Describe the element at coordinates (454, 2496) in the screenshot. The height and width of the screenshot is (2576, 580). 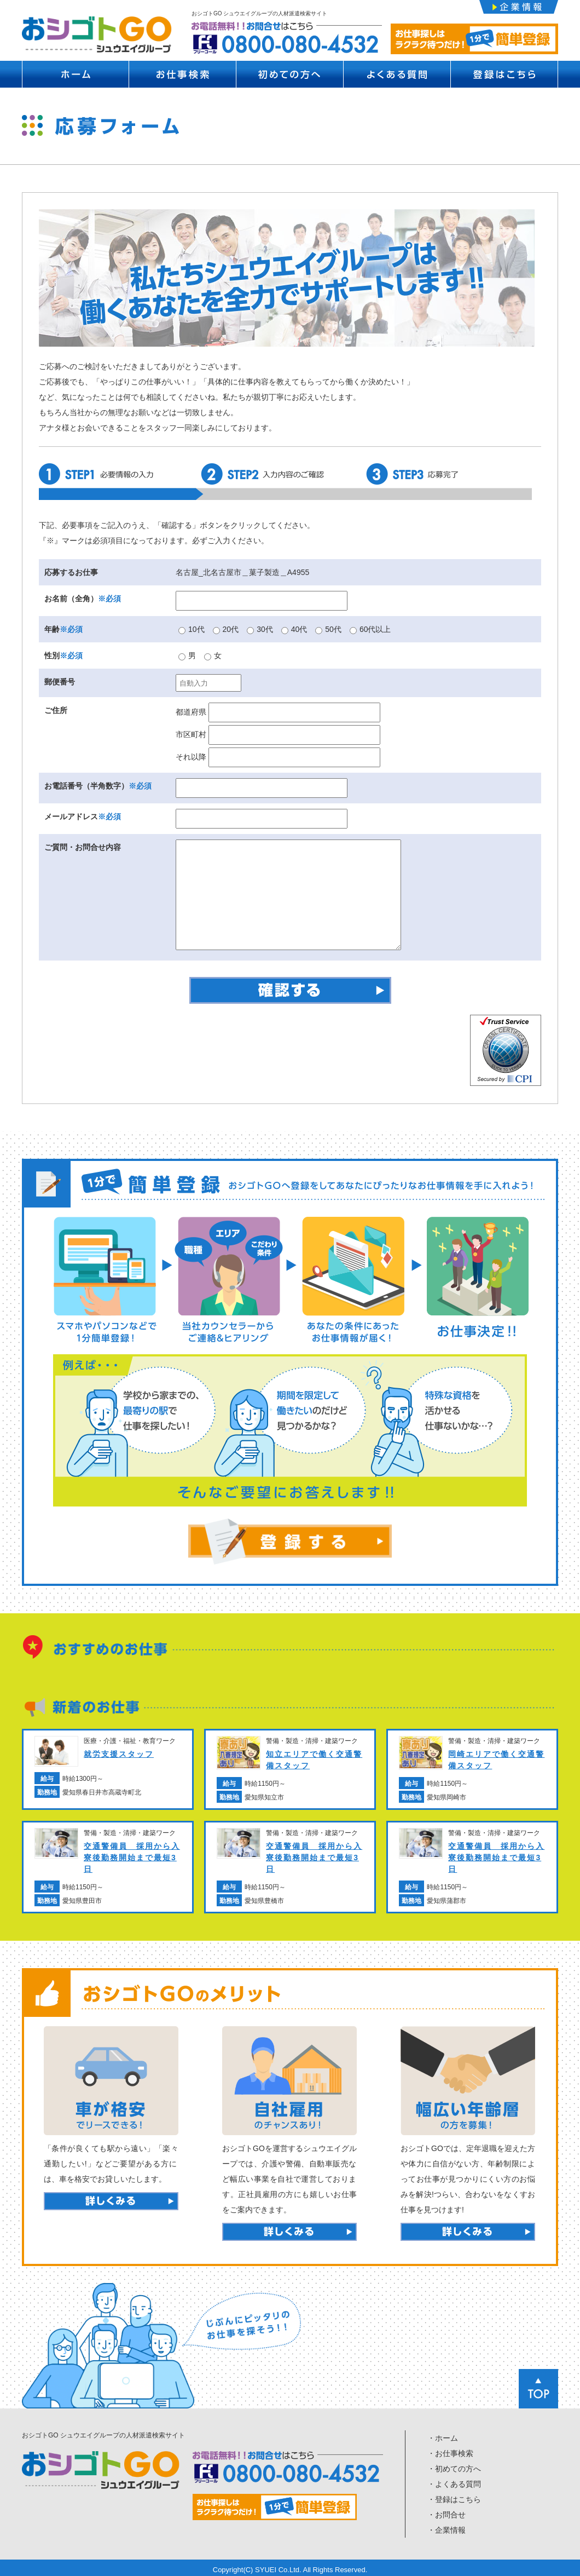
I see `・登録はこちら` at that location.